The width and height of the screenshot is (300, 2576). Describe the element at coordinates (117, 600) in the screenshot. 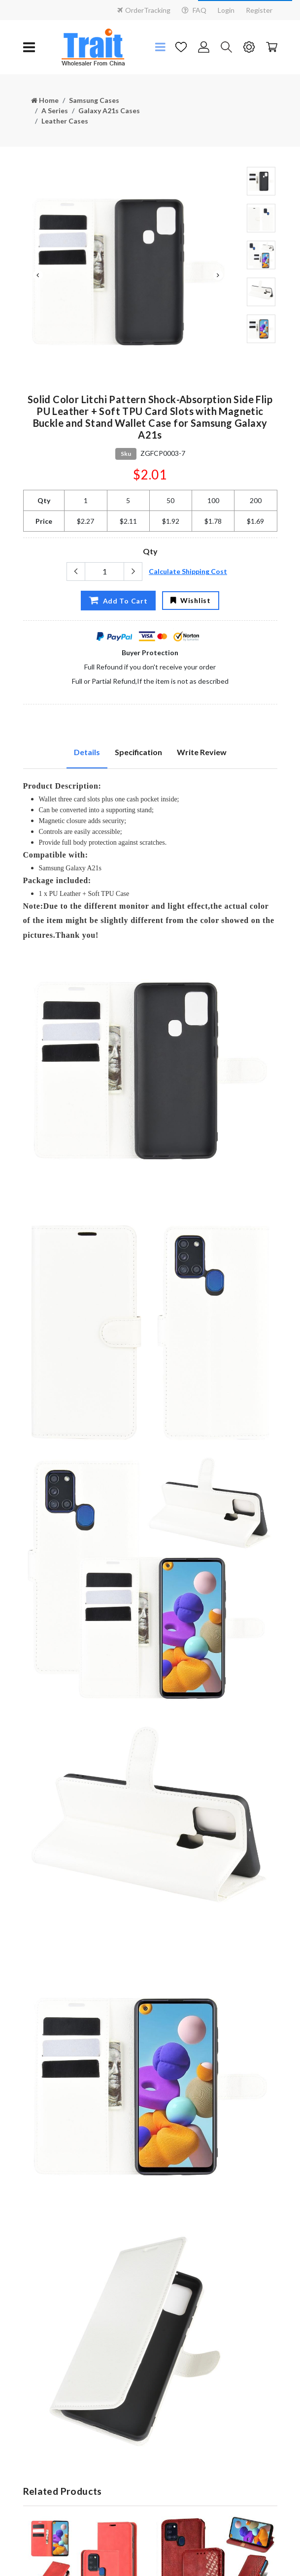

I see `Add To Cart` at that location.